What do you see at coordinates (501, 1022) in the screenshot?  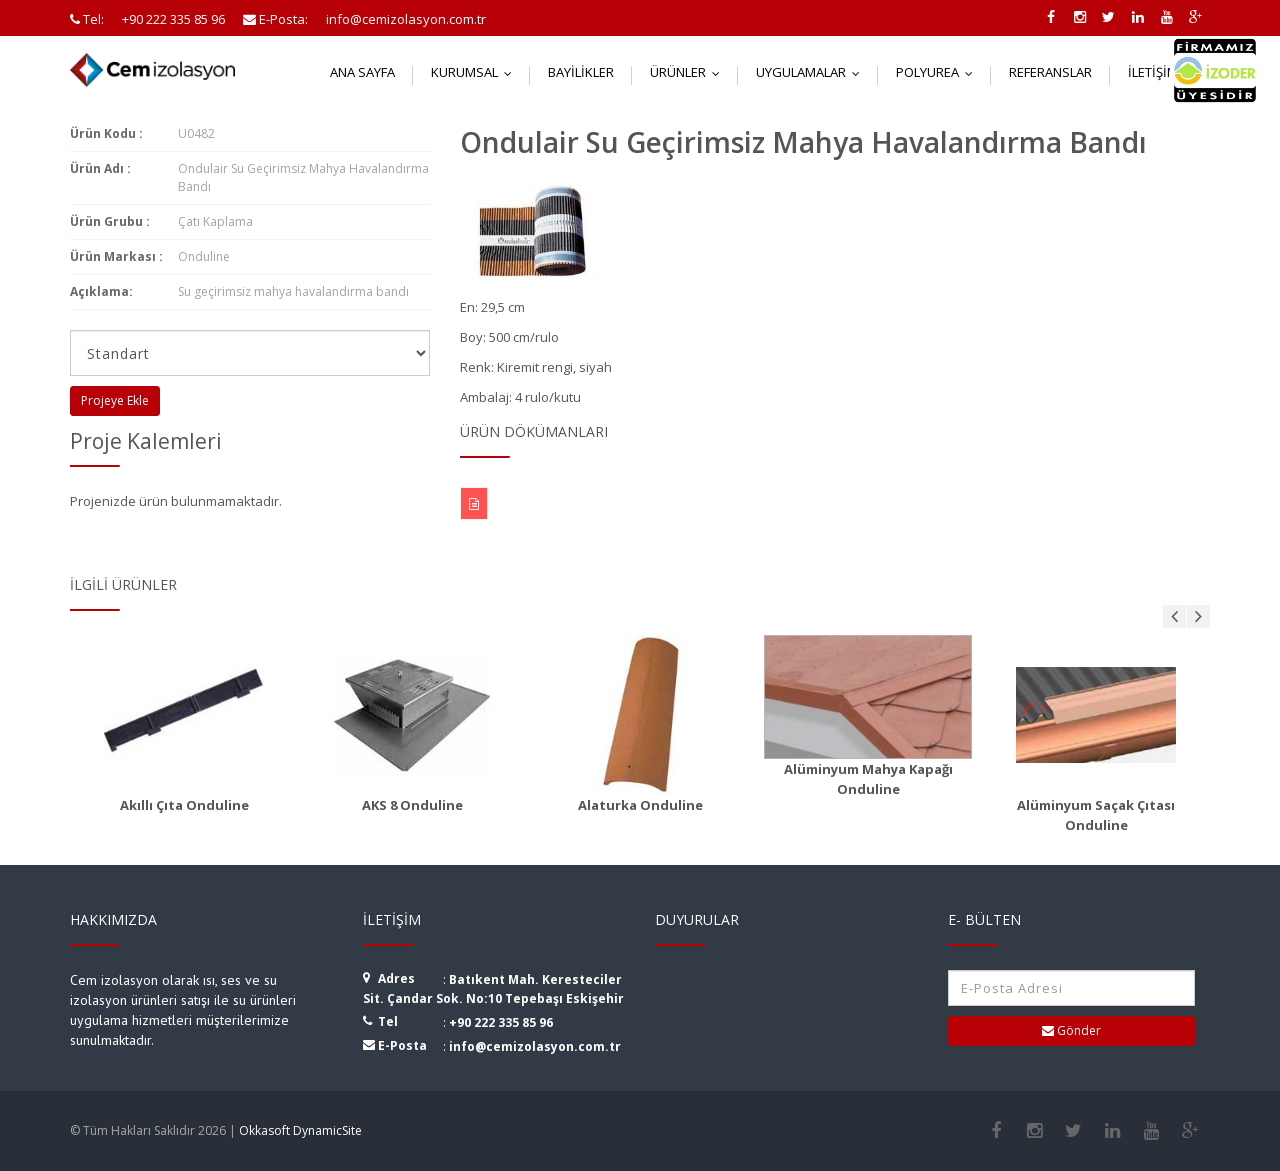 I see `+90 222 335 85 96` at bounding box center [501, 1022].